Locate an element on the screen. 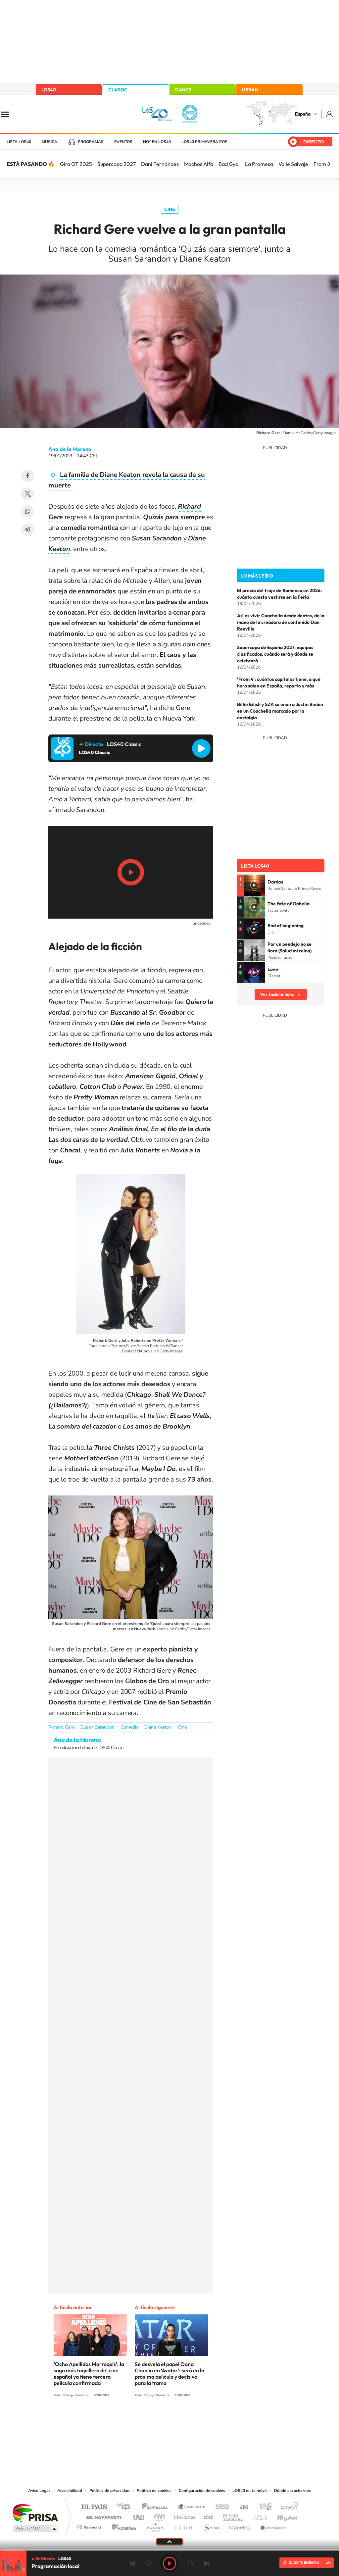  Santillana is located at coordinates (156, 2507).